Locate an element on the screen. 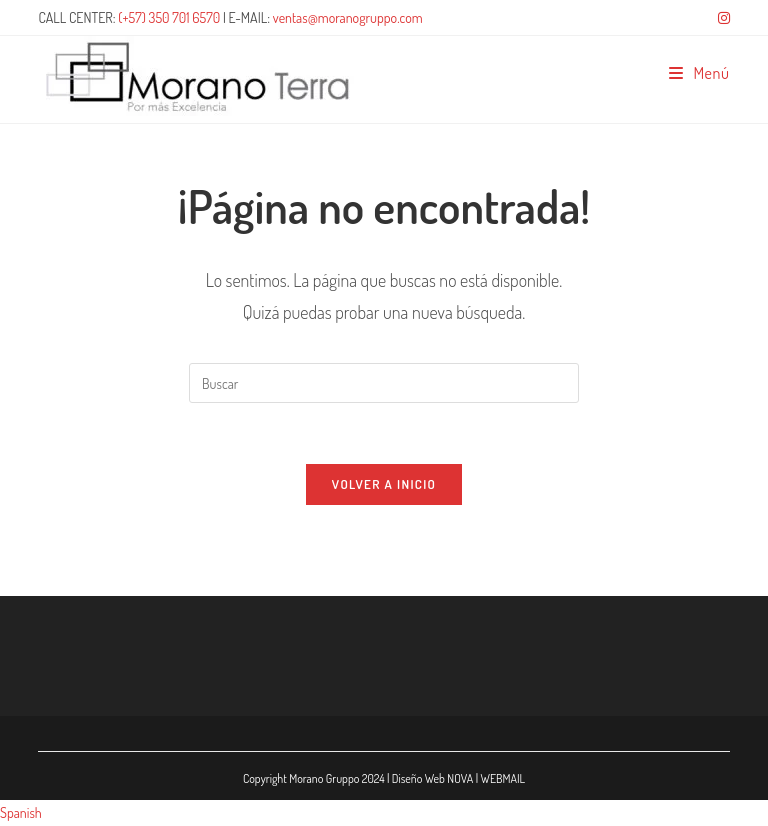 The image size is (768, 826). [button] is located at coordinates (384, 812).